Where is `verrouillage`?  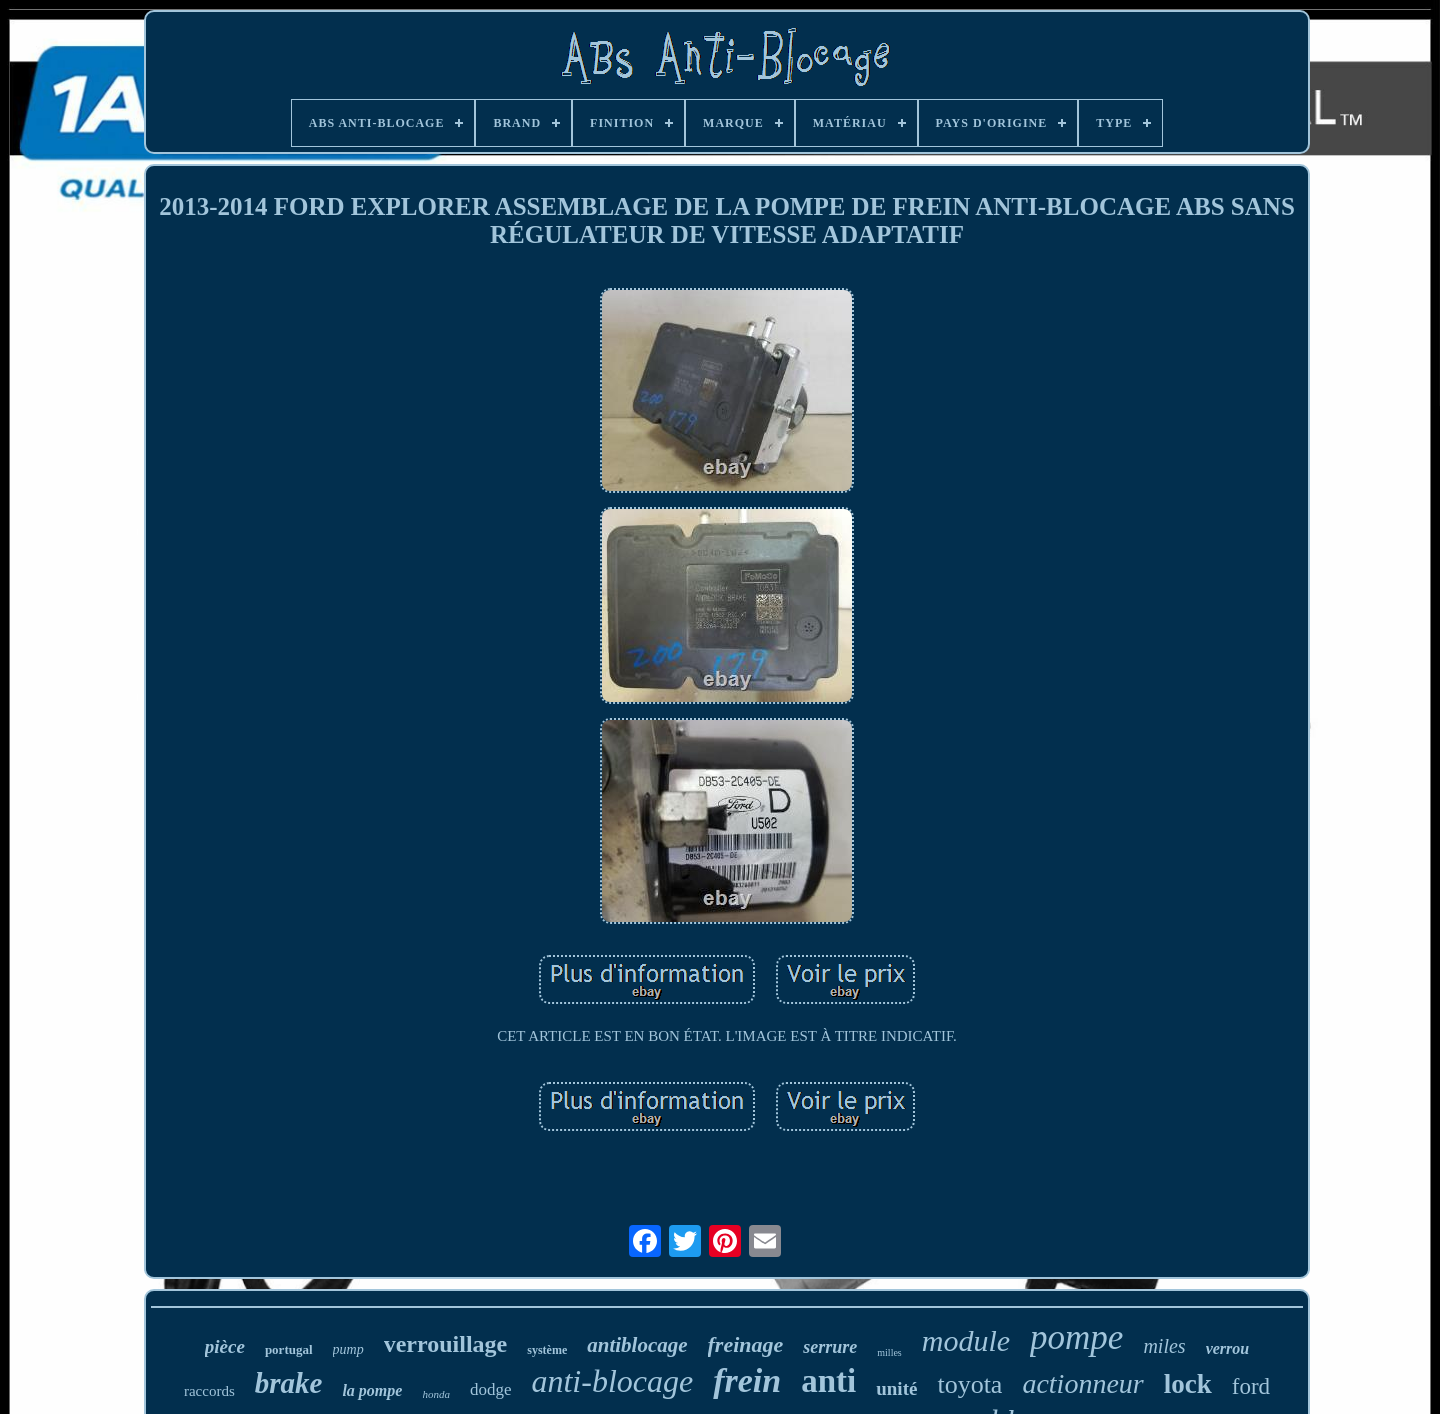 verrouillage is located at coordinates (446, 1344).